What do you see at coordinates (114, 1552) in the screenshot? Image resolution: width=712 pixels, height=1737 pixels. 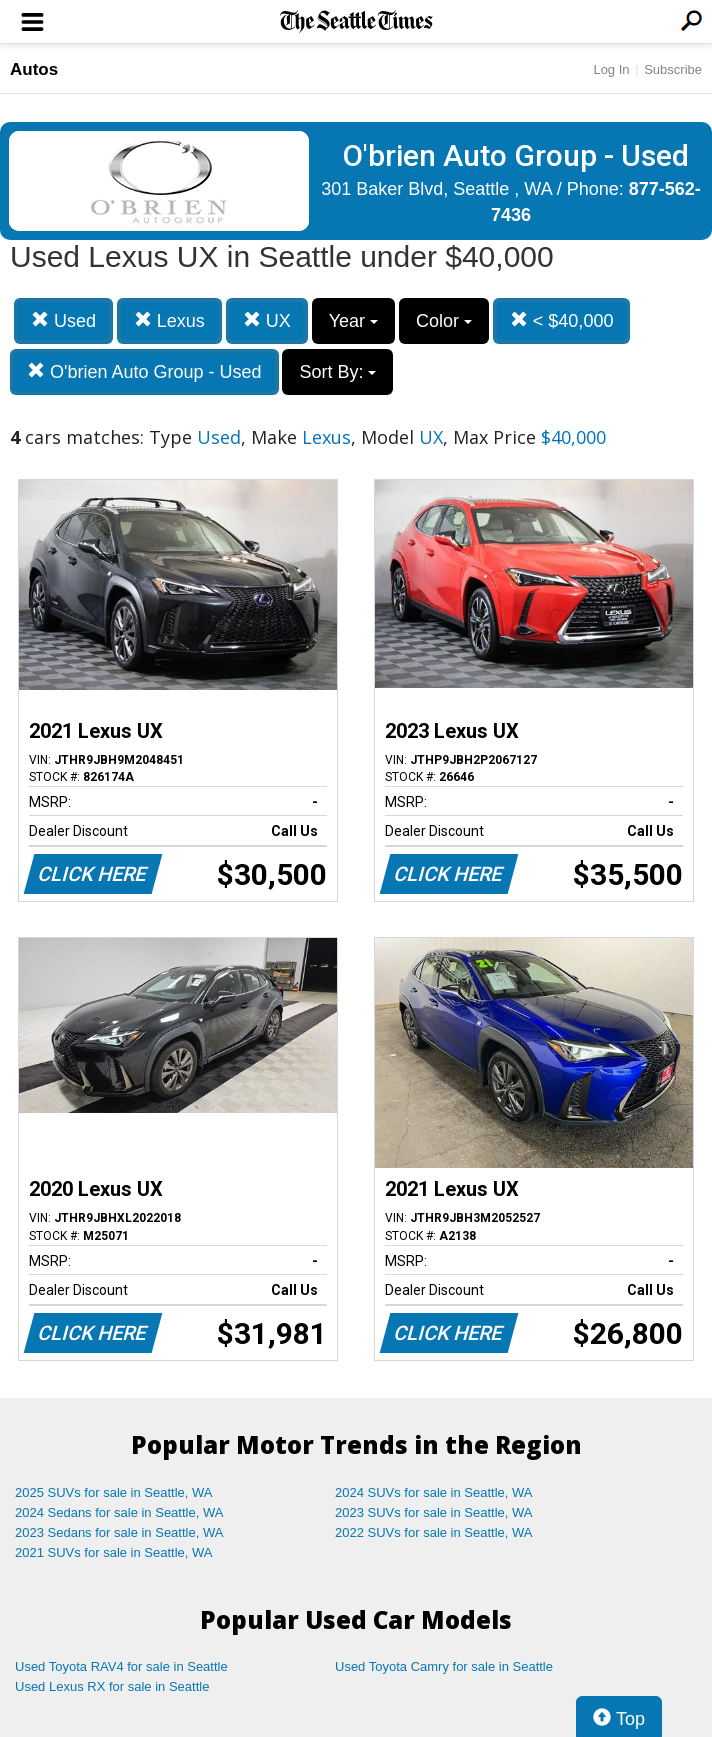 I see `2021 SUVs for sale in Seattle, WA` at bounding box center [114, 1552].